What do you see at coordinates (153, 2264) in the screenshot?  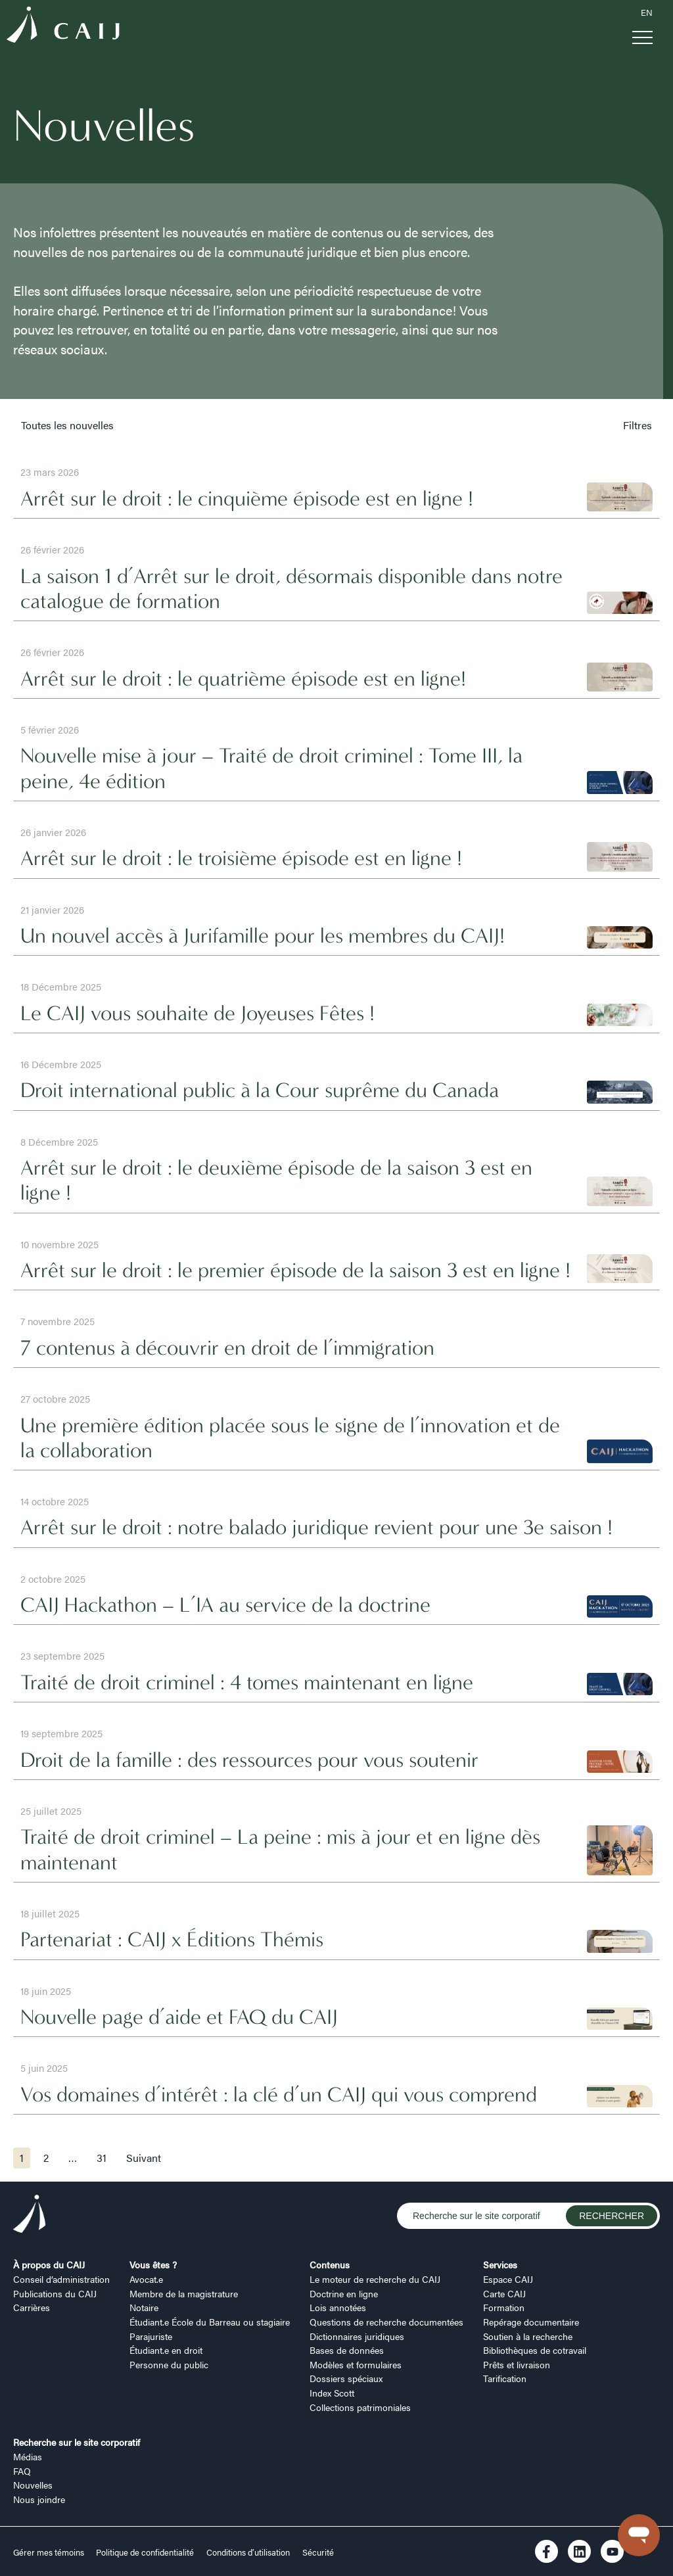 I see `Vous êtes ?` at bounding box center [153, 2264].